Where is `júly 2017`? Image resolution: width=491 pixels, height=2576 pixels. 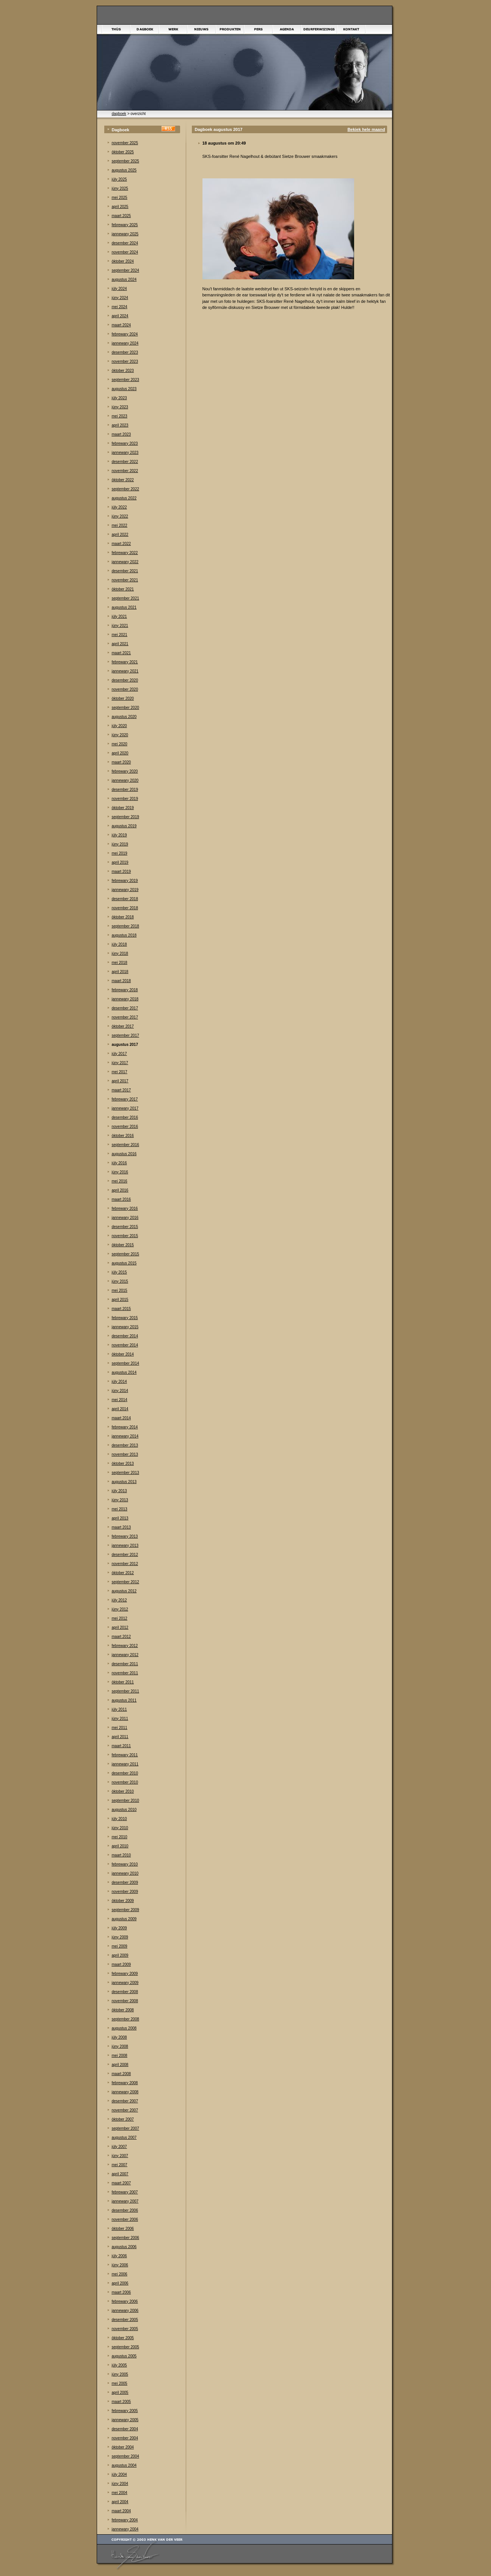
júly 2017 is located at coordinates (119, 1054).